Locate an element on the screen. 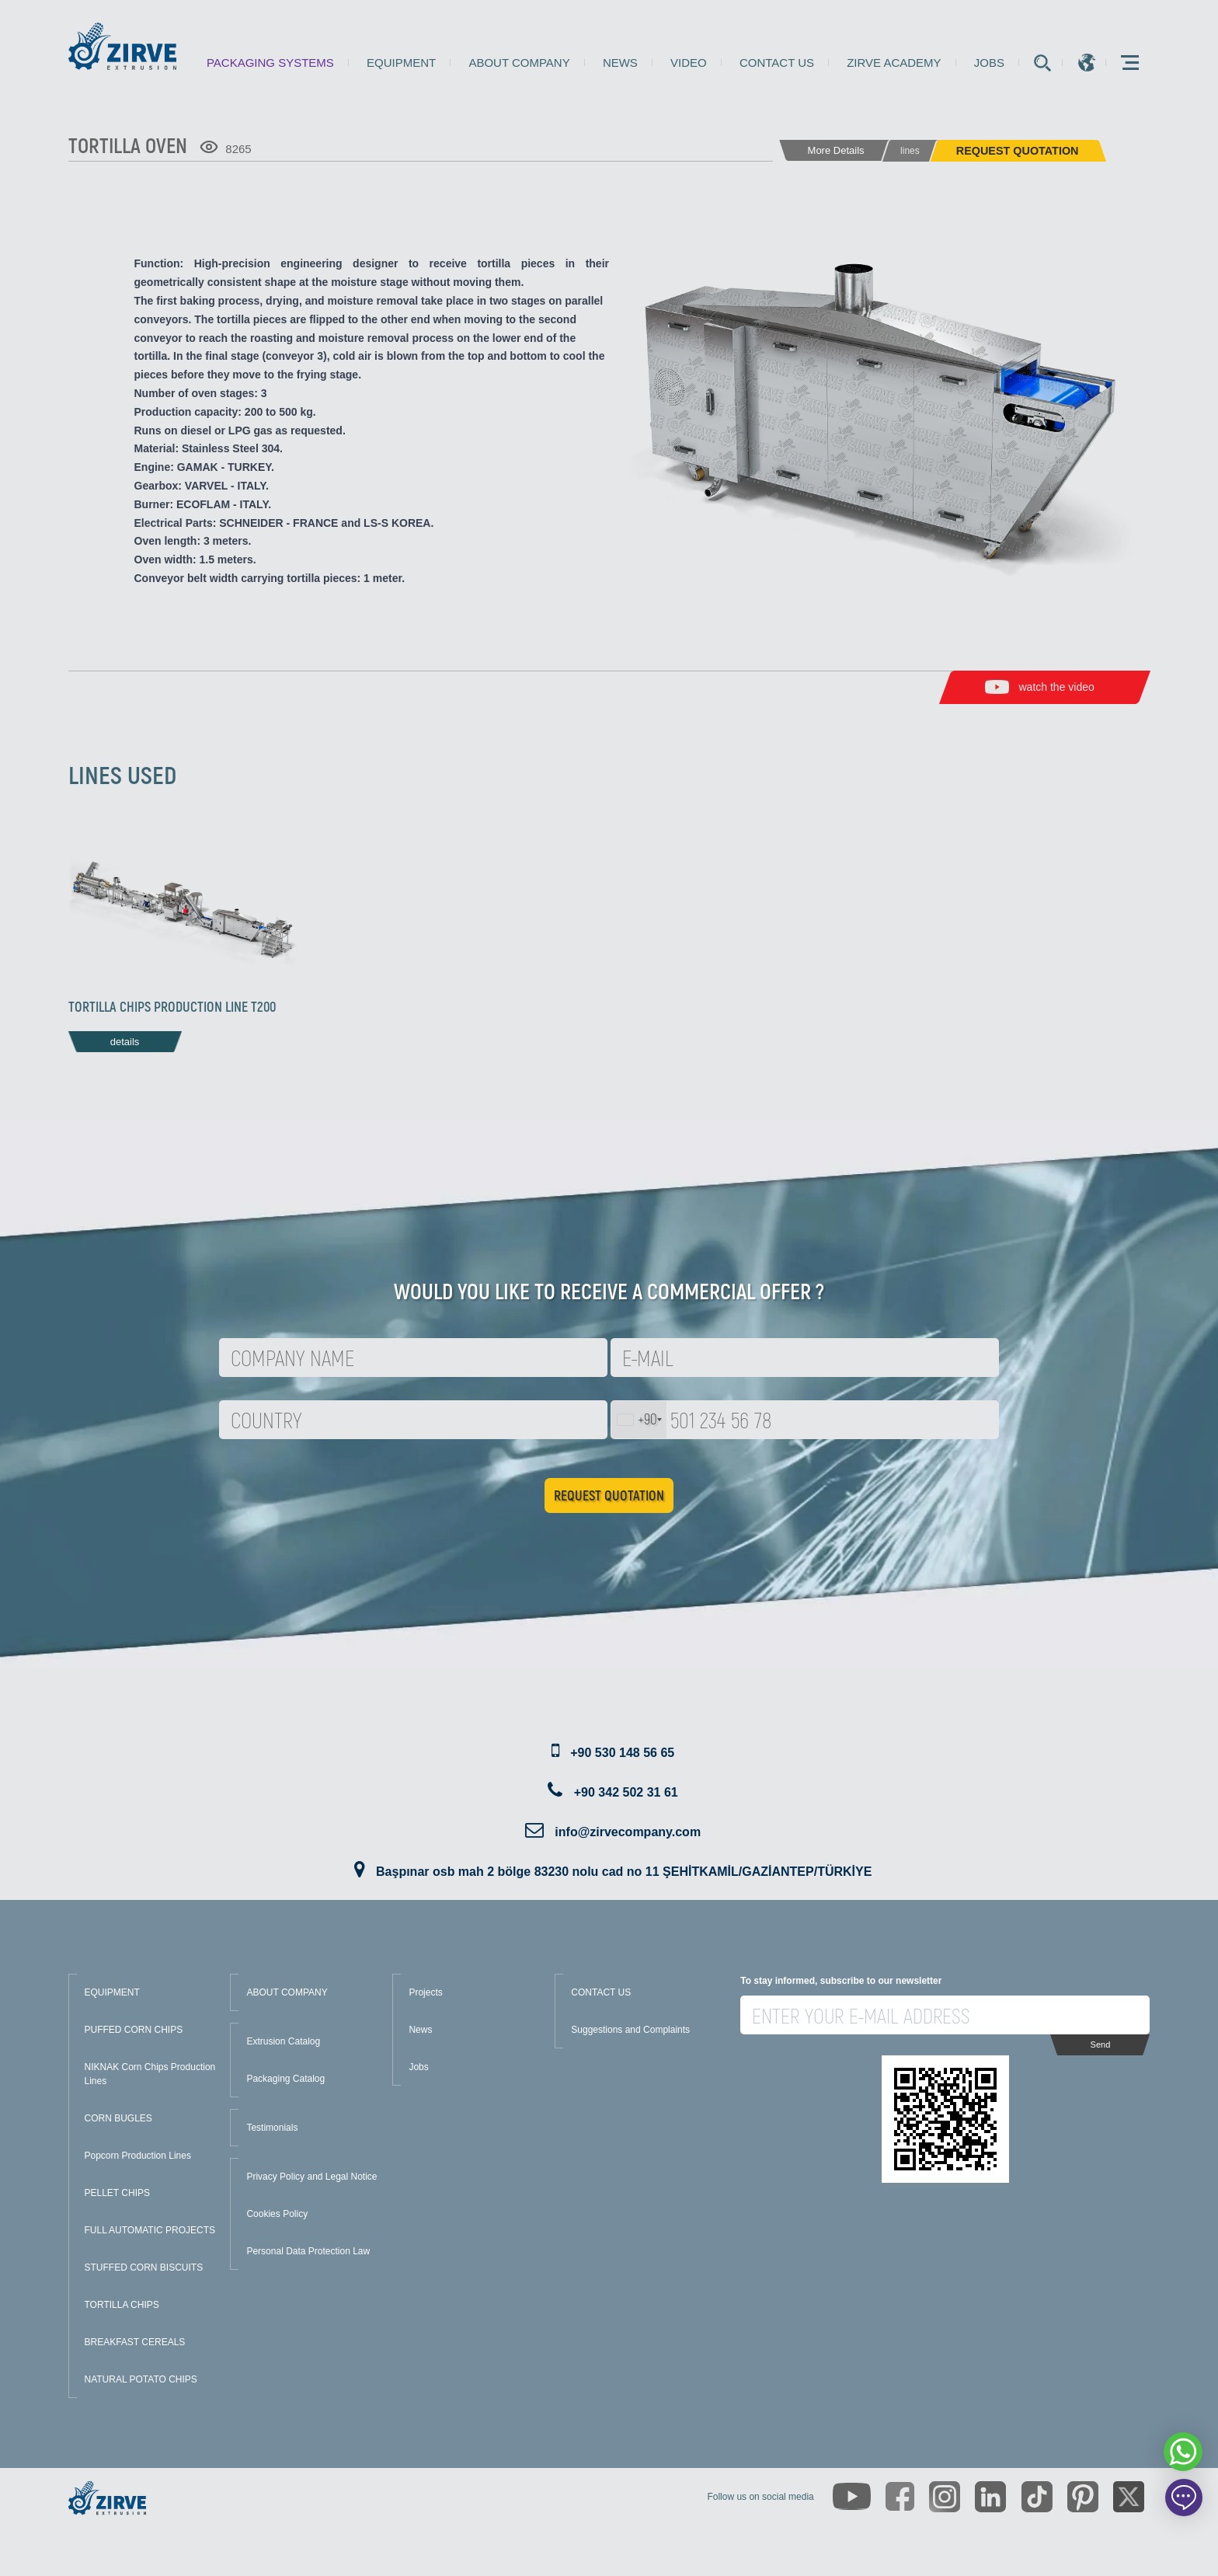  info@zirvecompany.com is located at coordinates (628, 1832).